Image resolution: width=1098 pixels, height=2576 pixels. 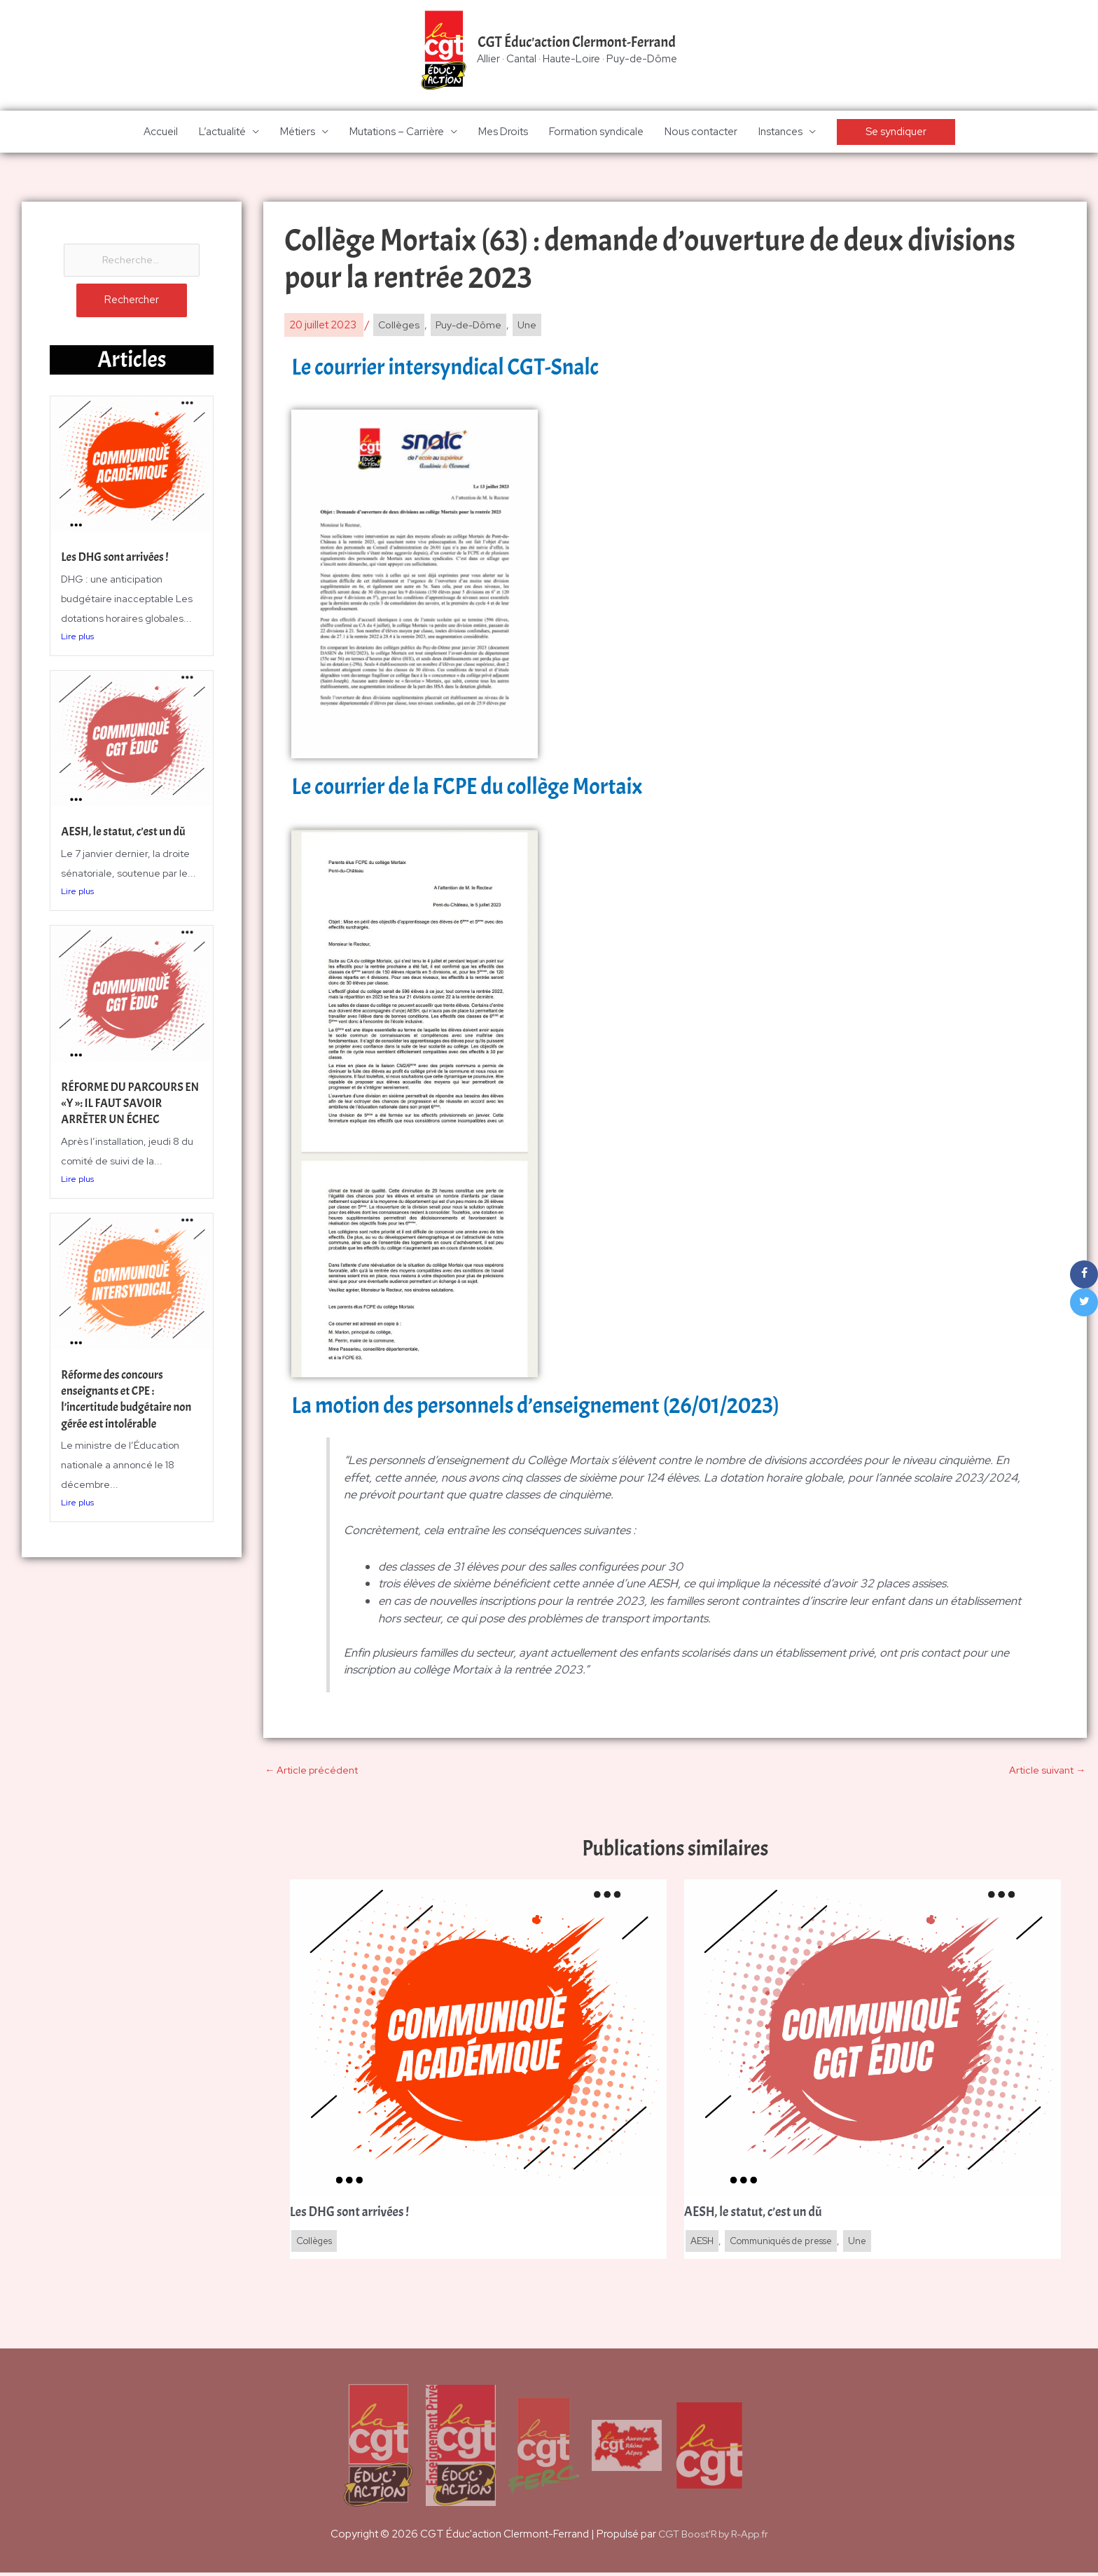 What do you see at coordinates (312, 1771) in the screenshot?
I see `Article précédent` at bounding box center [312, 1771].